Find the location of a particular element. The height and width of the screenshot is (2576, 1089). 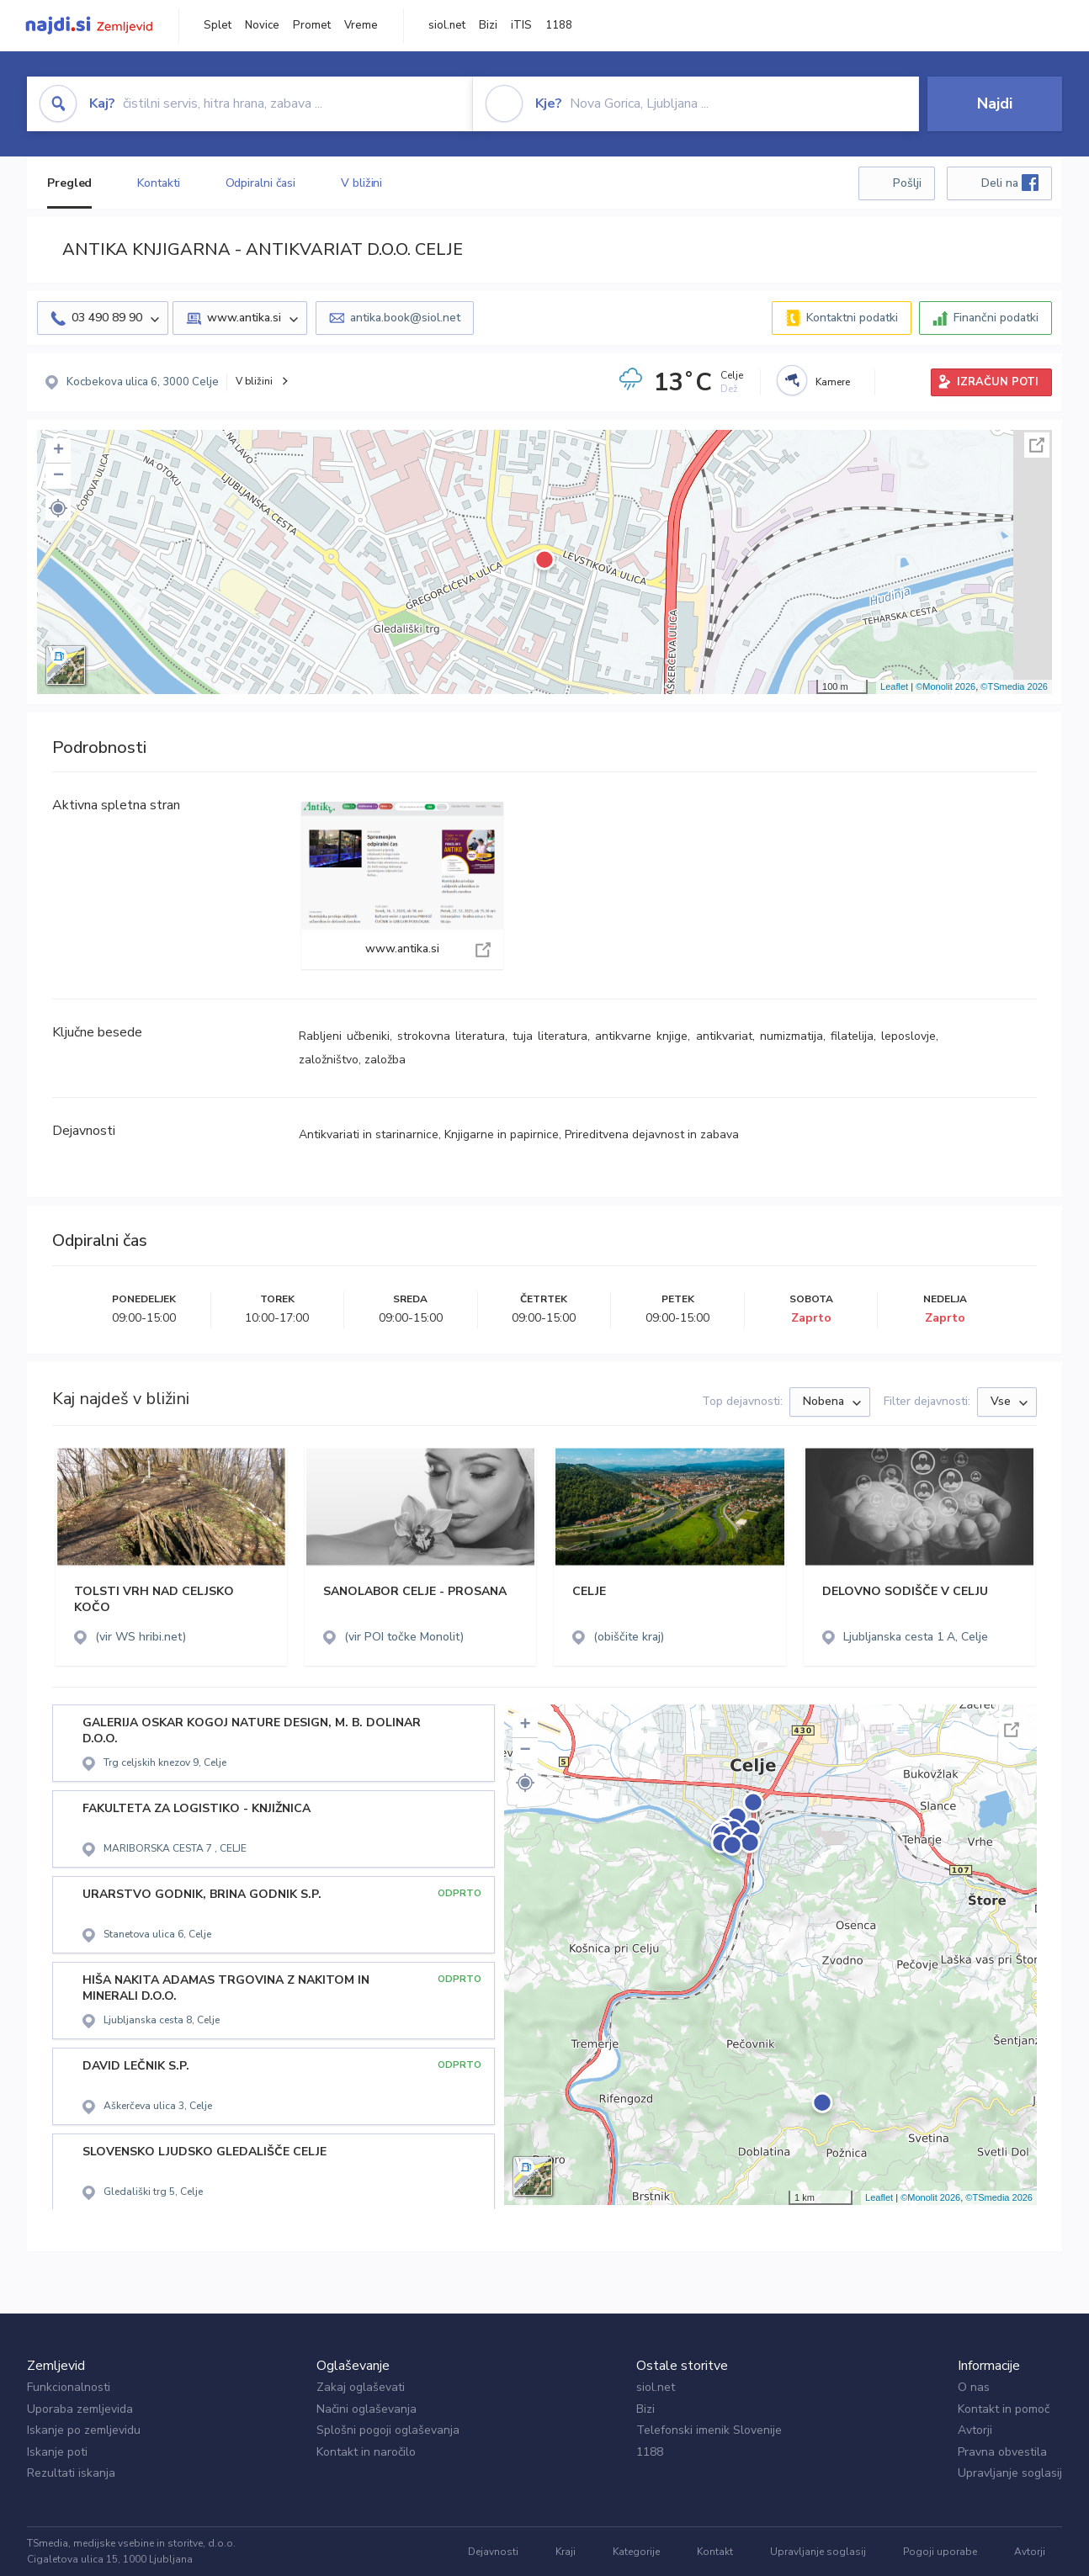

Kontaktni podatki is located at coordinates (852, 318).